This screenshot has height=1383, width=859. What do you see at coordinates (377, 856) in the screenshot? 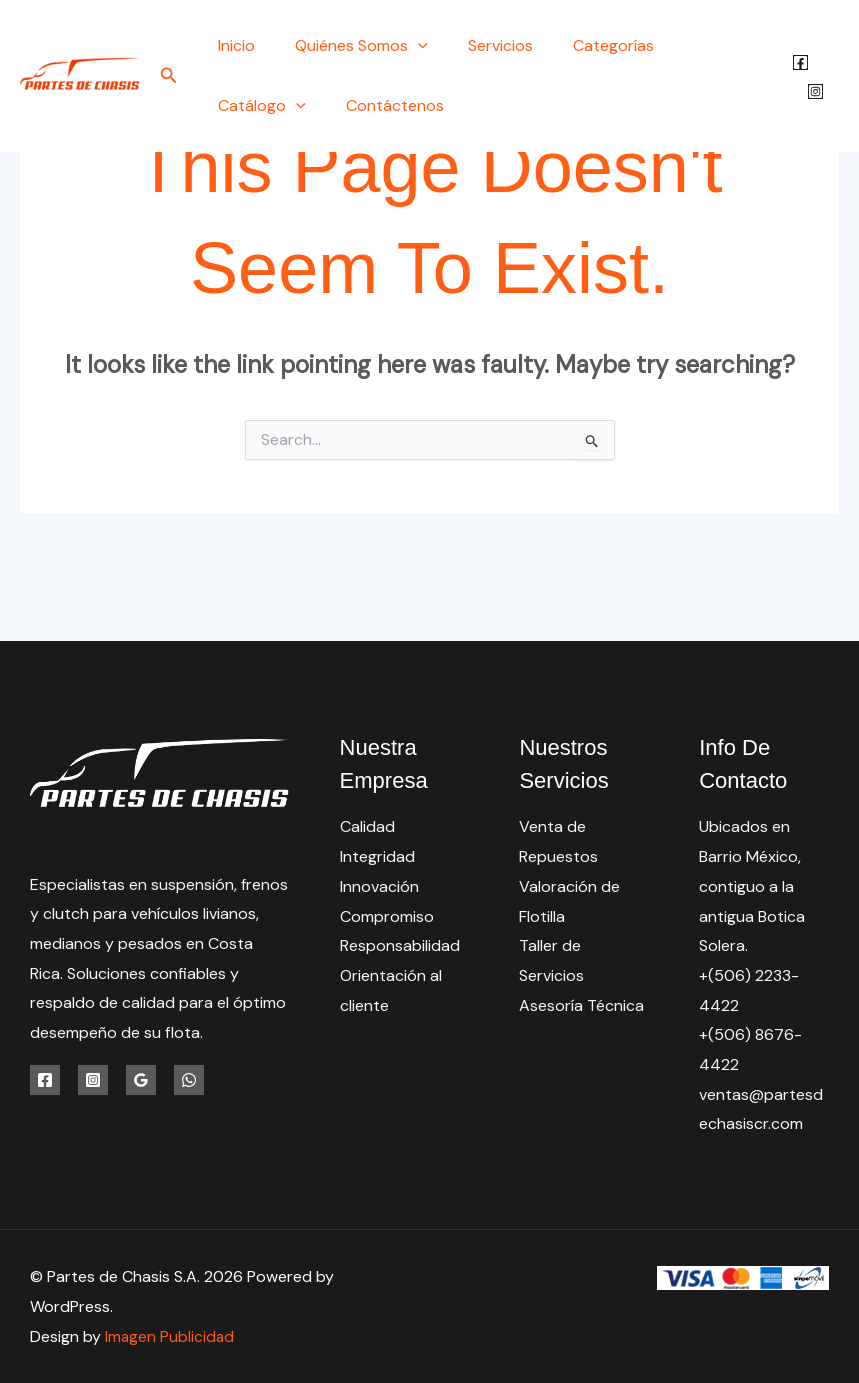
I see `Integridad` at bounding box center [377, 856].